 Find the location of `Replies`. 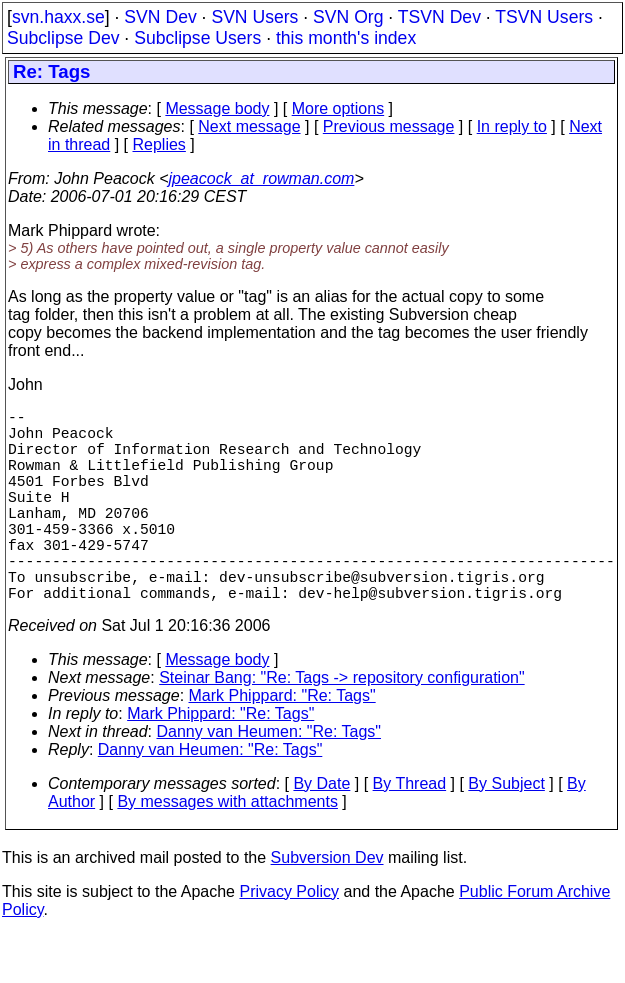

Replies is located at coordinates (159, 144).